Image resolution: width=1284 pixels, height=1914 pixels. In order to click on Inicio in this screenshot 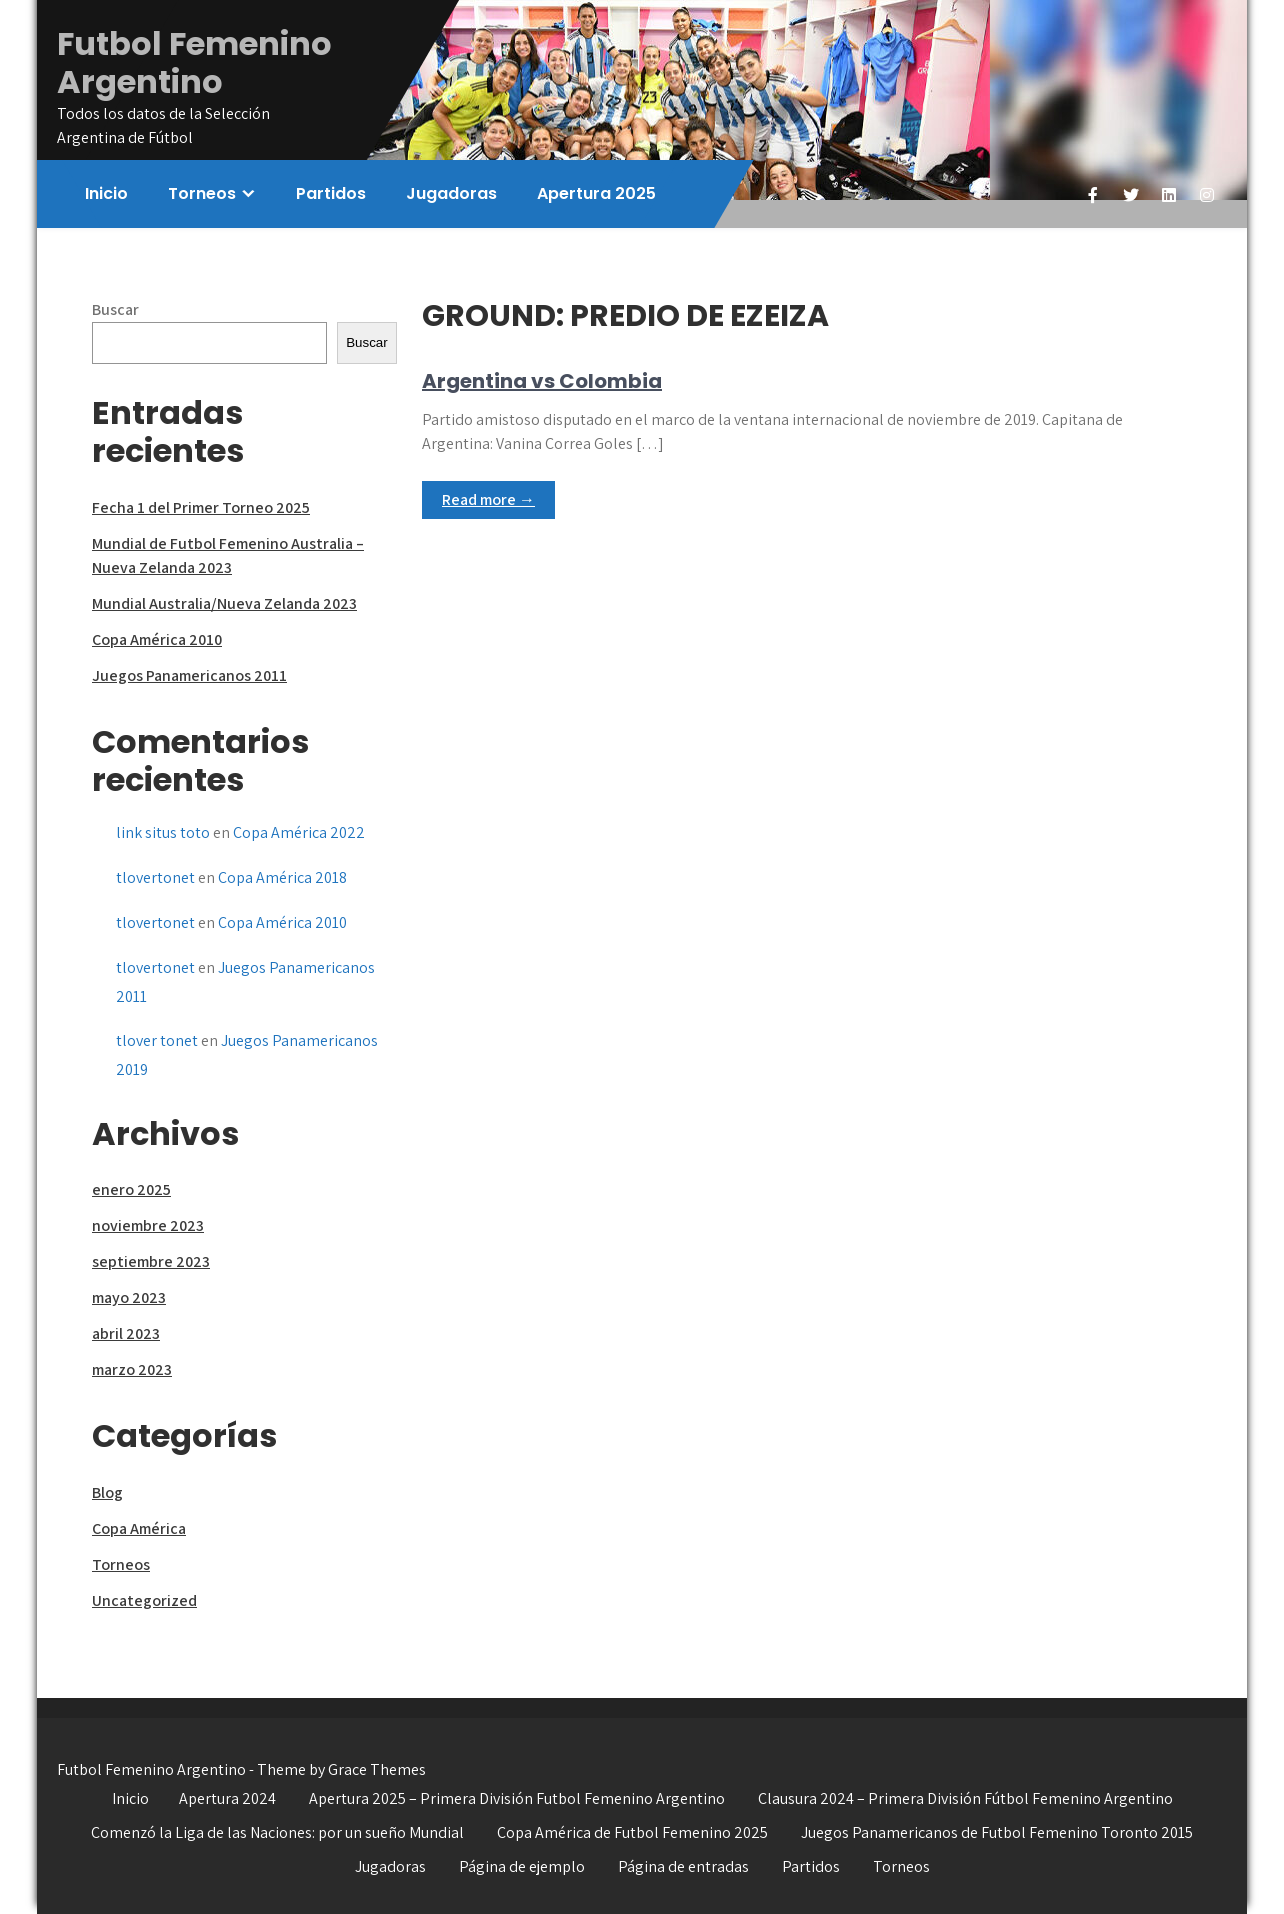, I will do `click(106, 193)`.